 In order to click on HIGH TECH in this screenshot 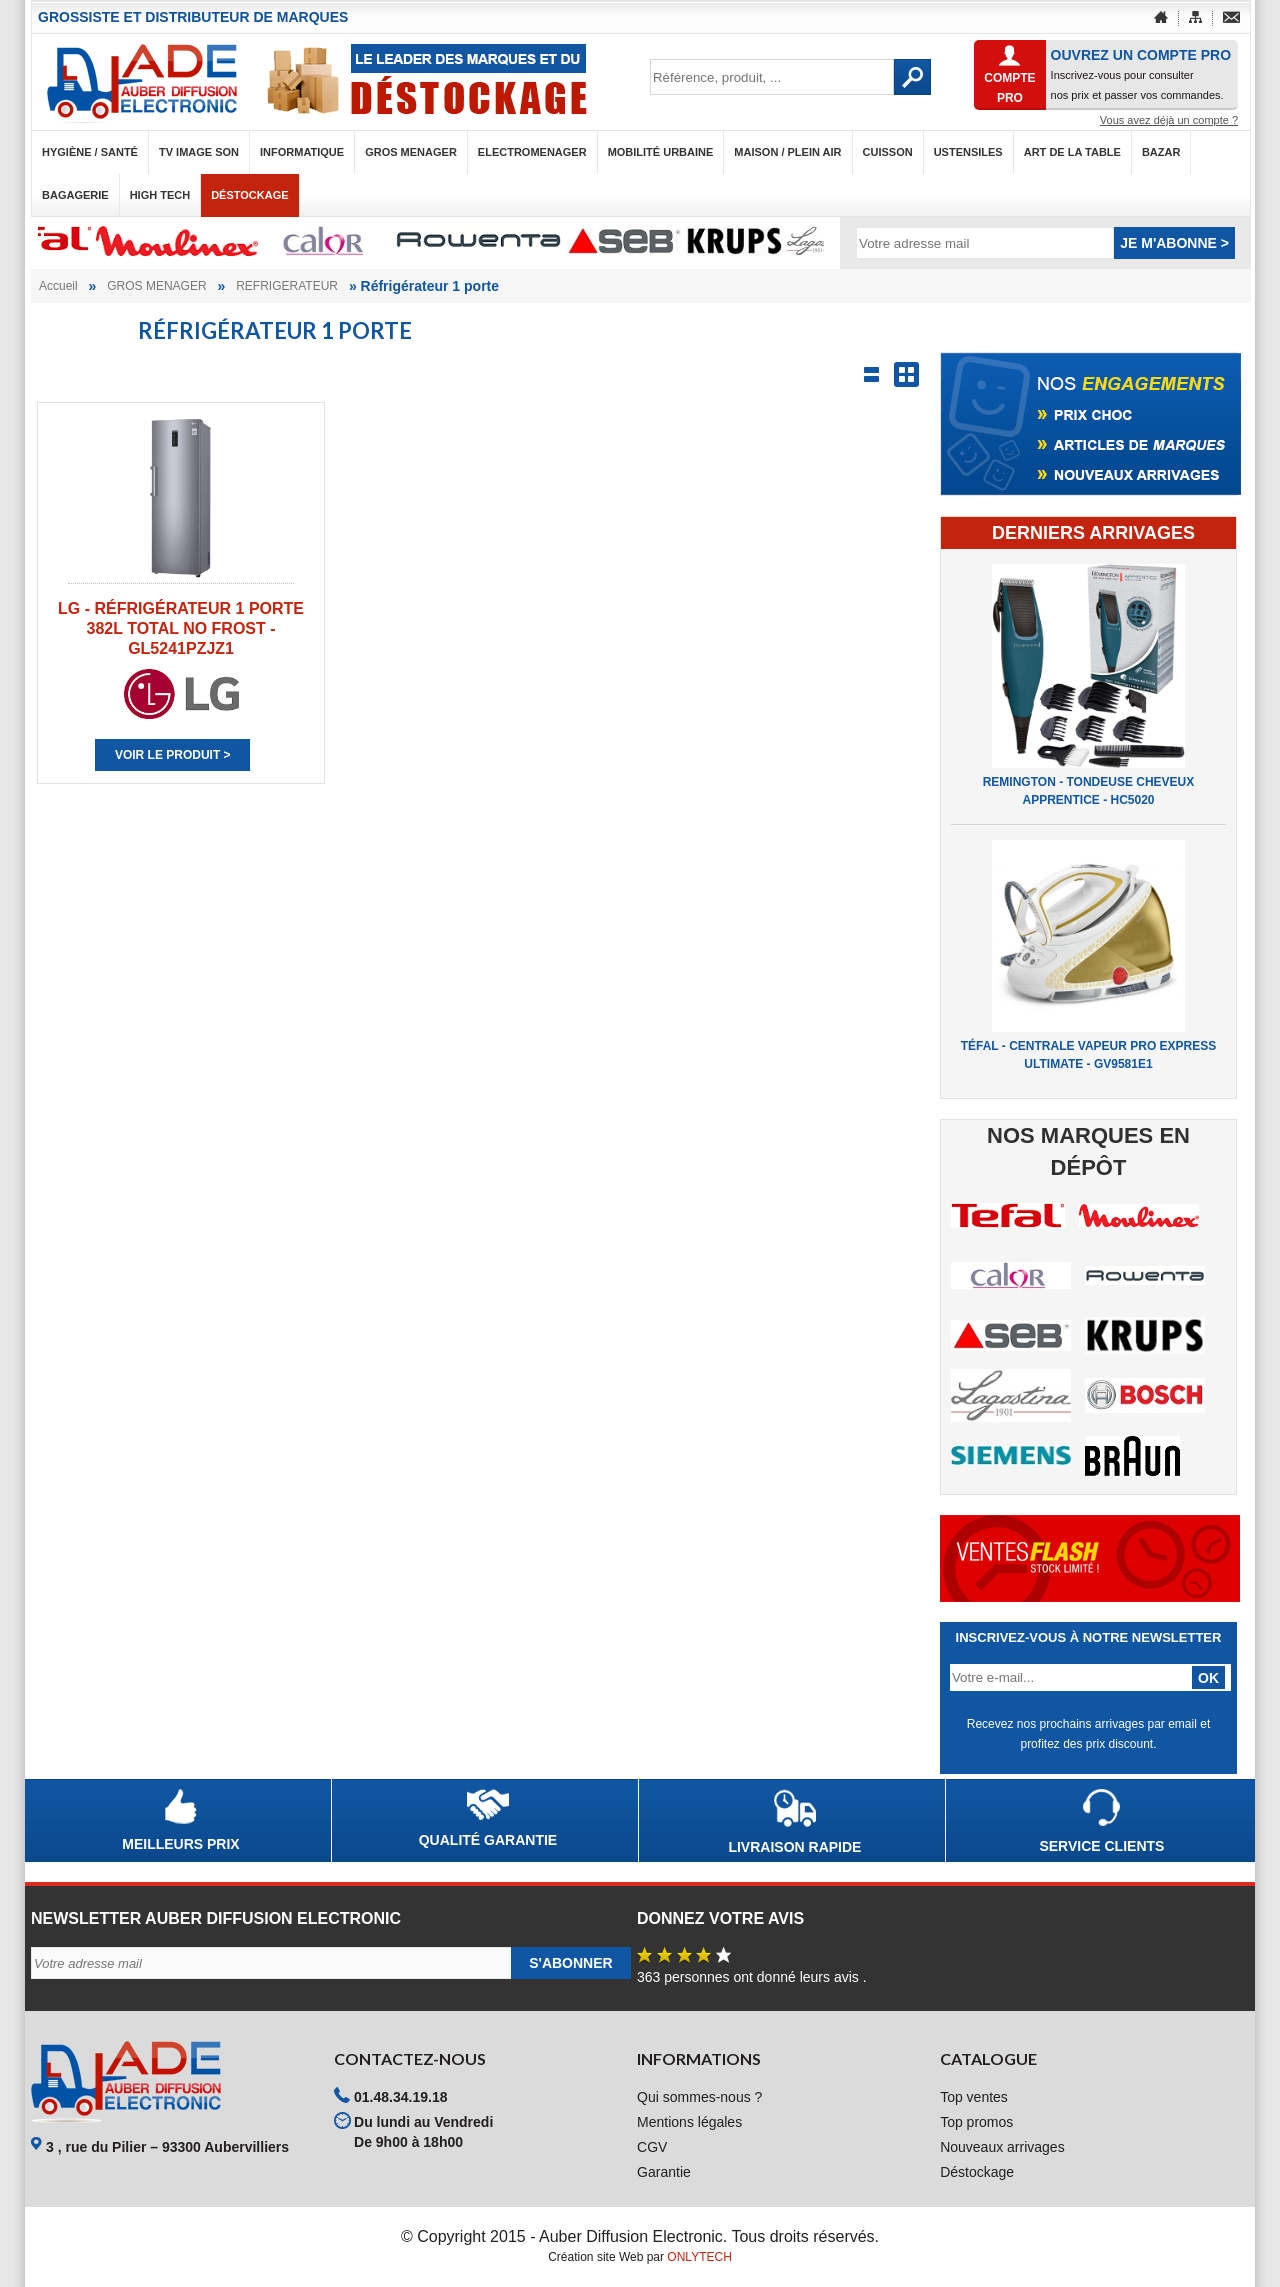, I will do `click(160, 195)`.